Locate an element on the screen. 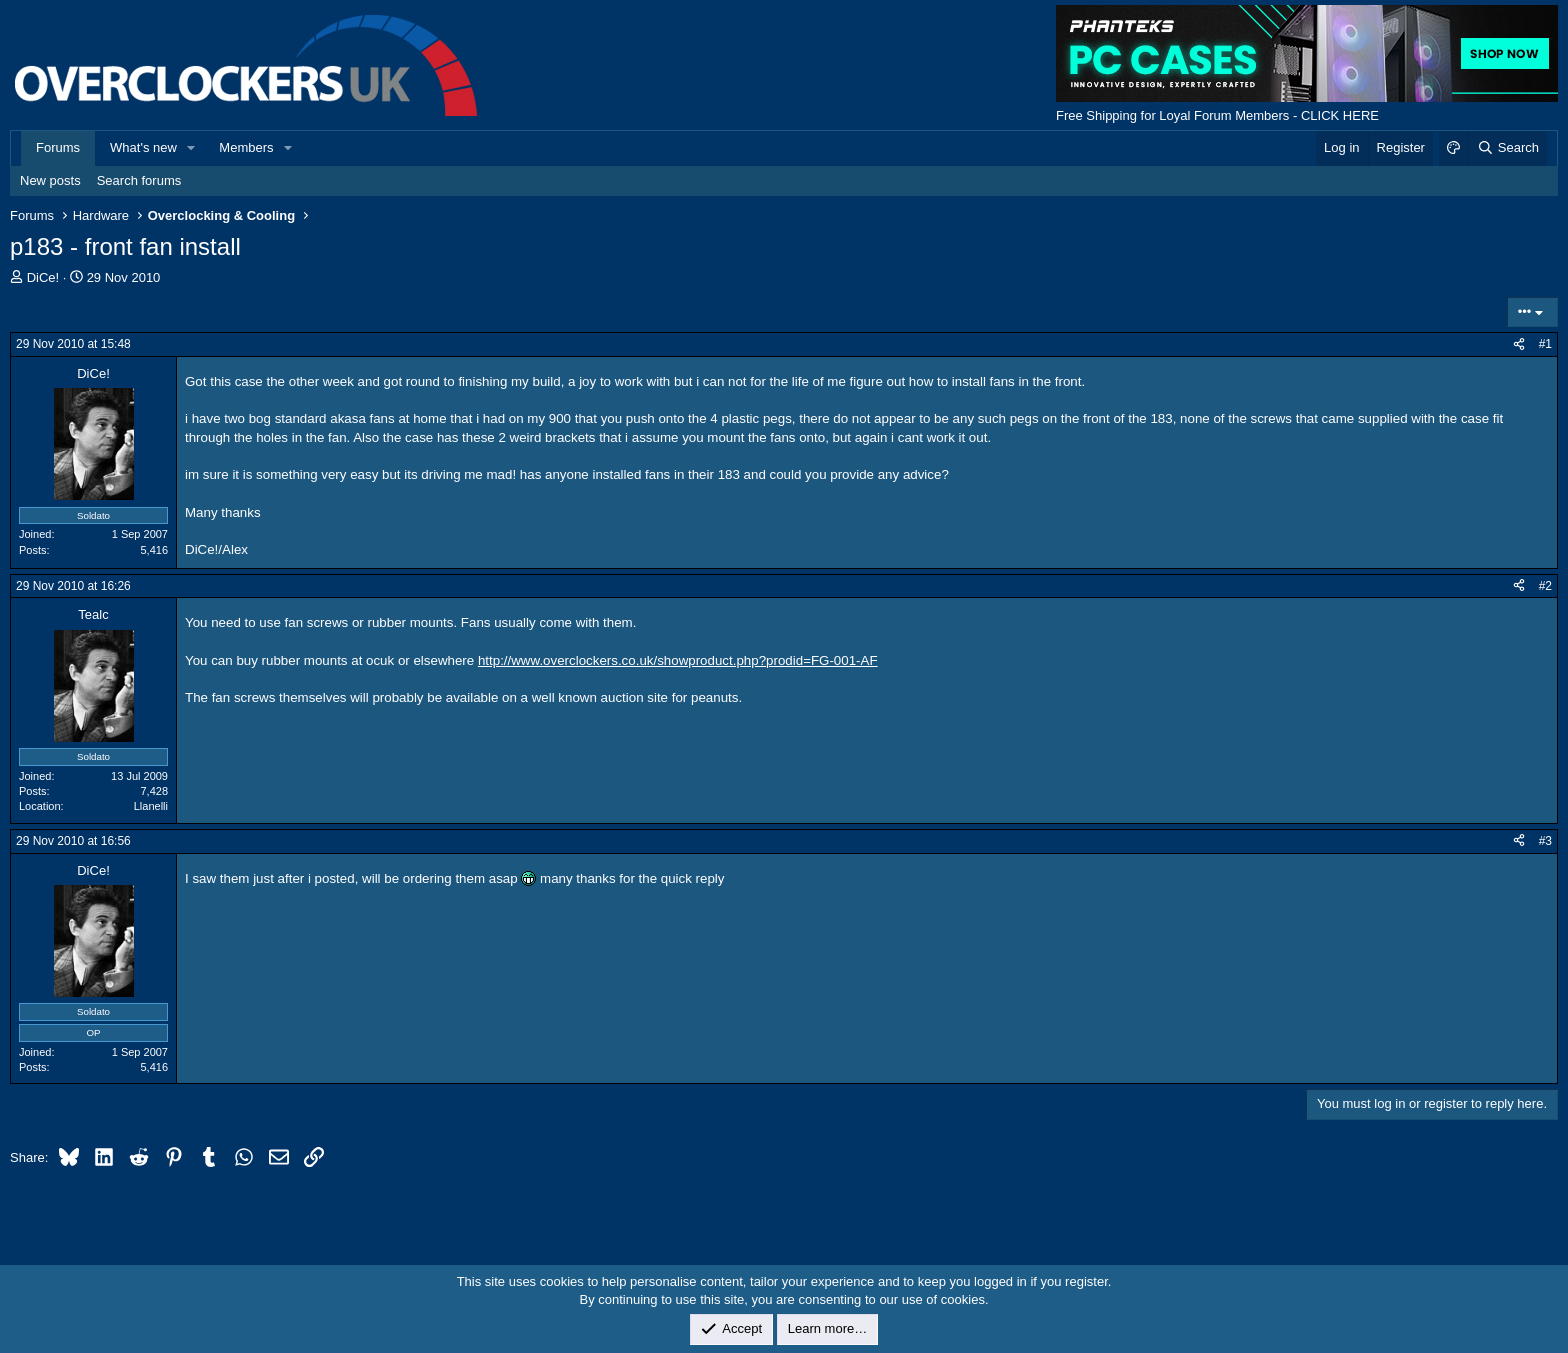 The height and width of the screenshot is (1353, 1568). [Search] is located at coordinates (1507, 148).